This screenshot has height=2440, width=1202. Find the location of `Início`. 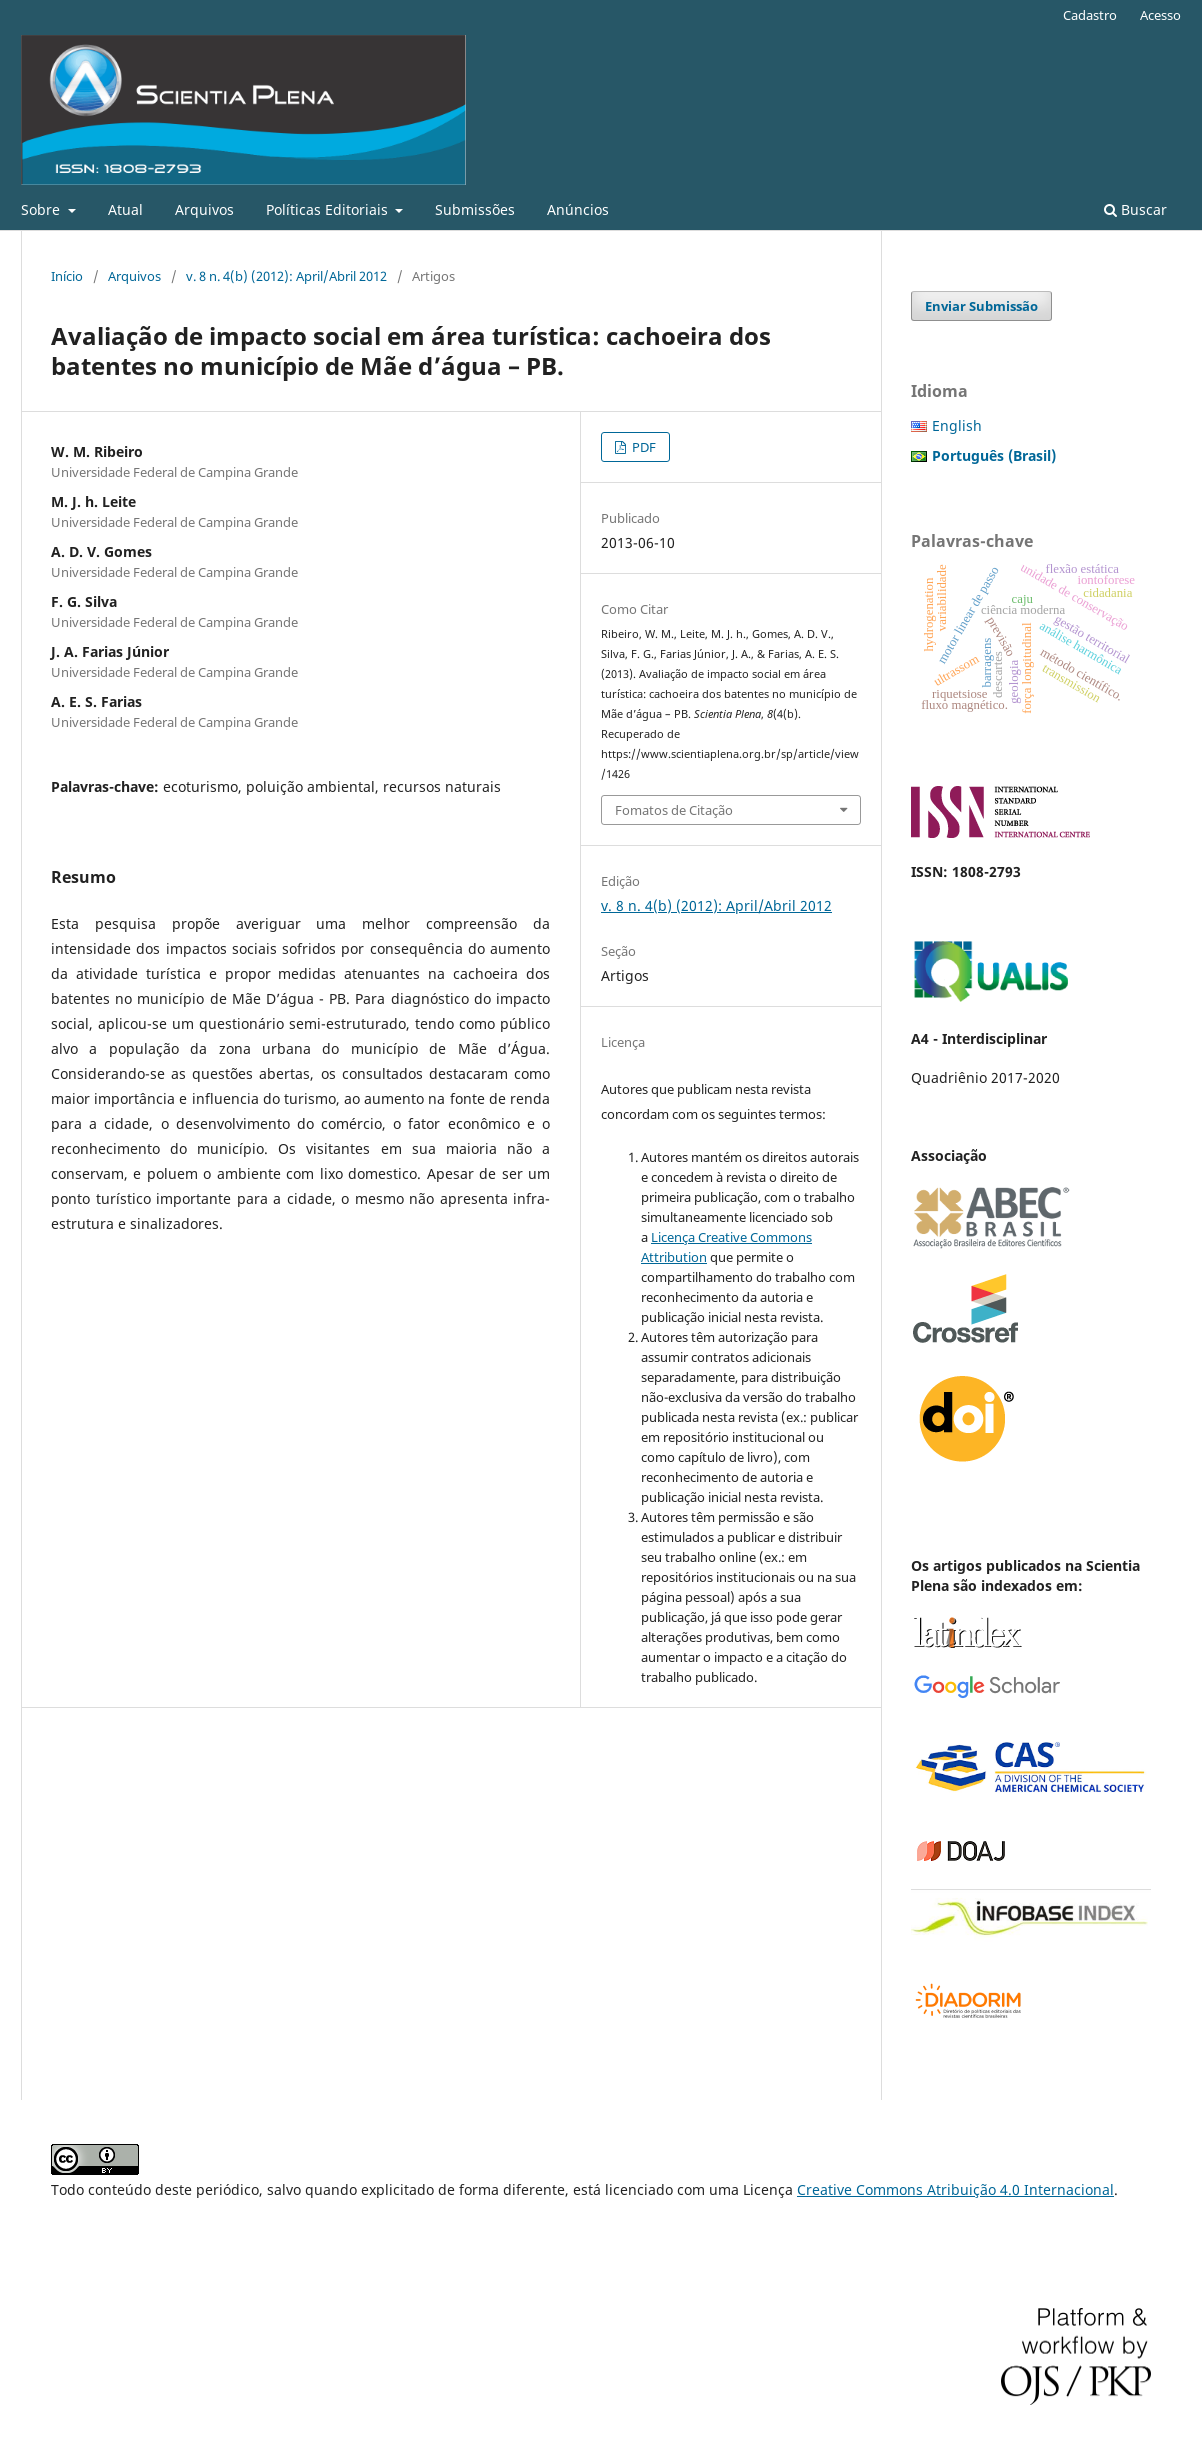

Início is located at coordinates (67, 276).